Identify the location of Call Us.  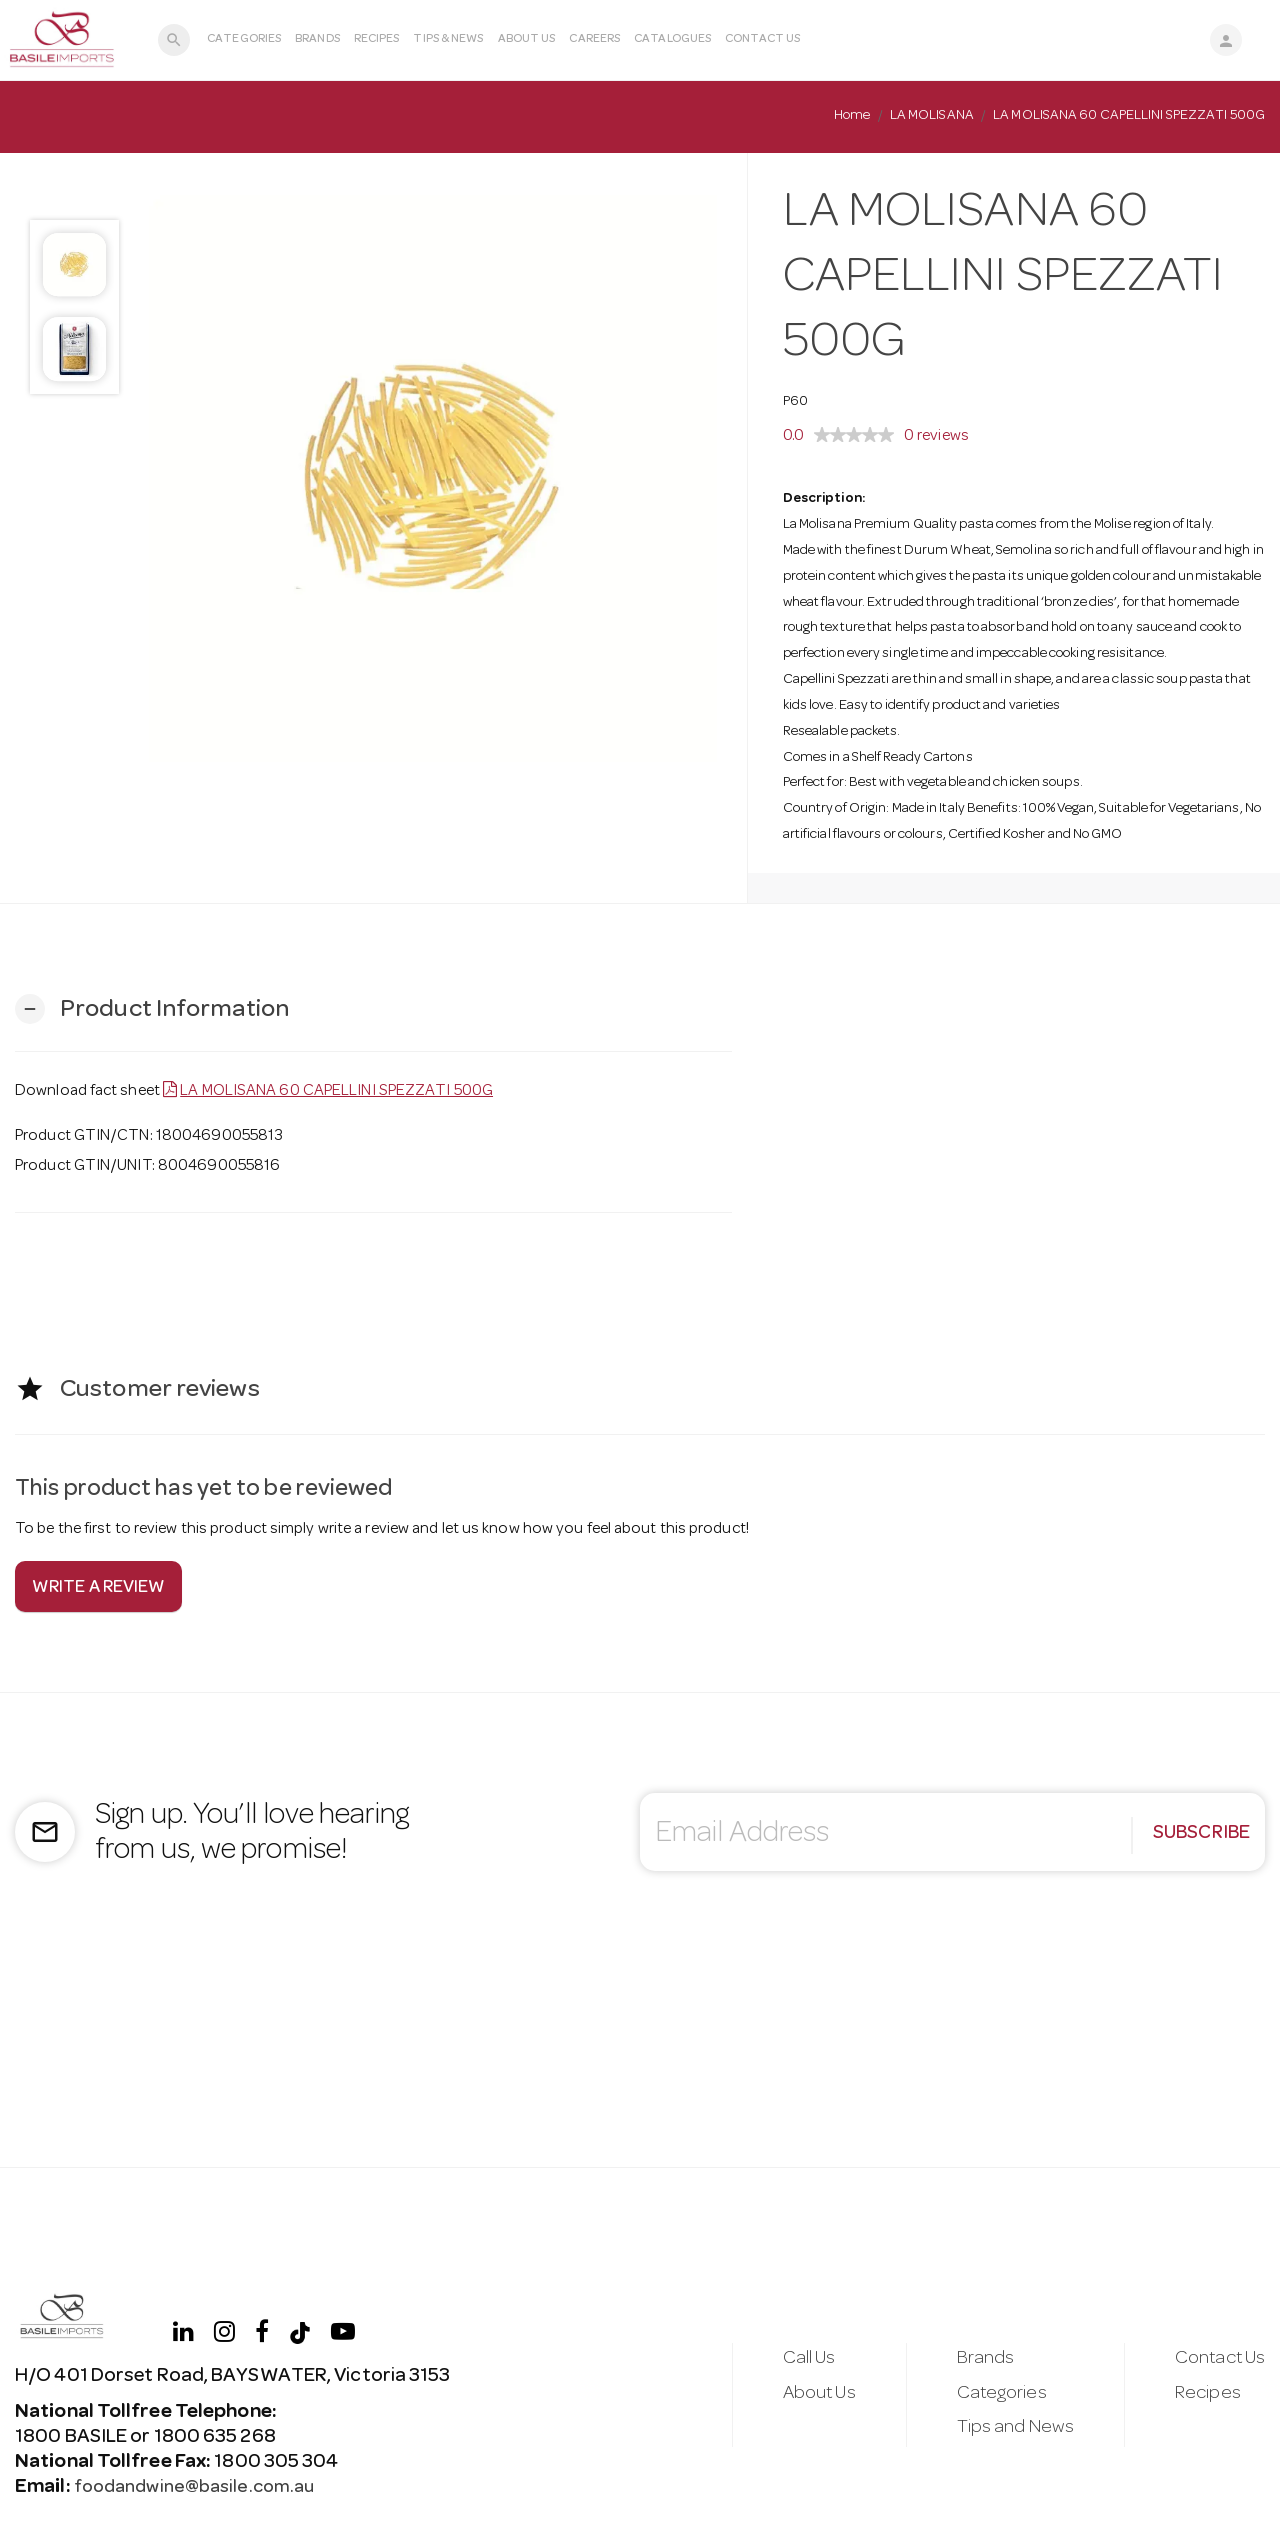
(795, 2358).